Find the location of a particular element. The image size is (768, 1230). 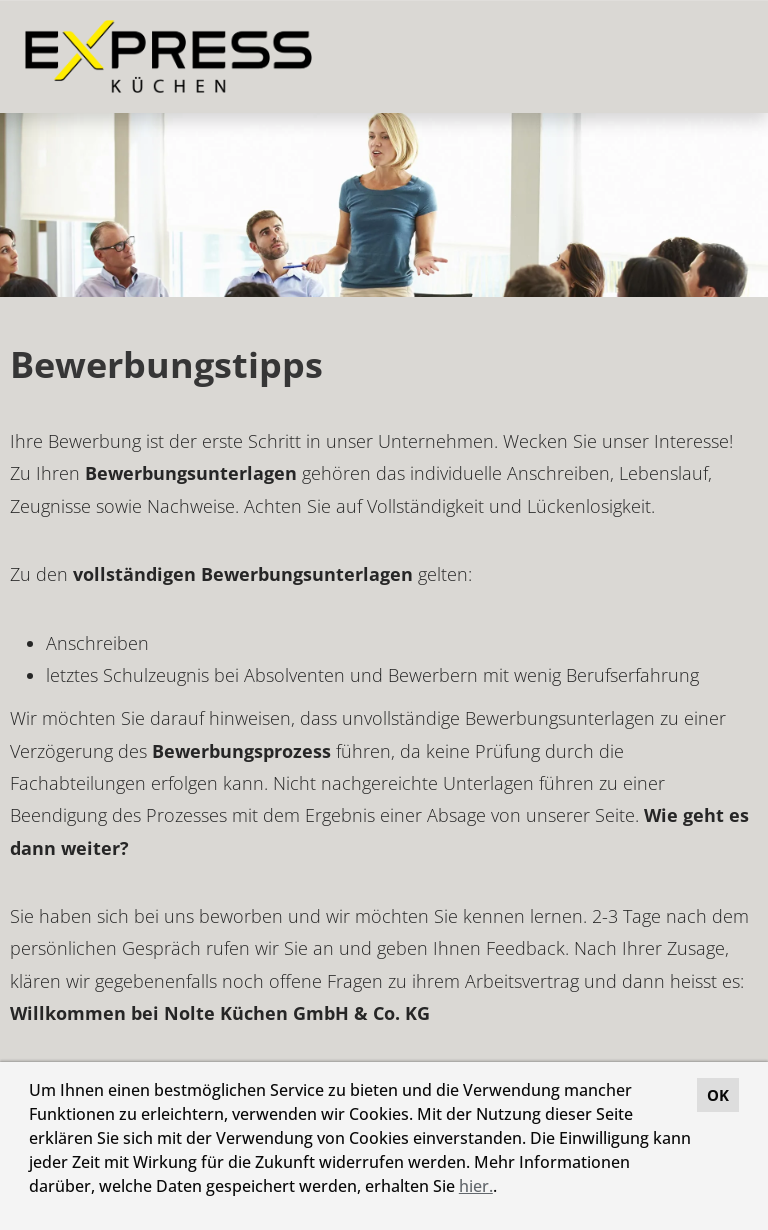

[button] is located at coordinates (504, 1189).